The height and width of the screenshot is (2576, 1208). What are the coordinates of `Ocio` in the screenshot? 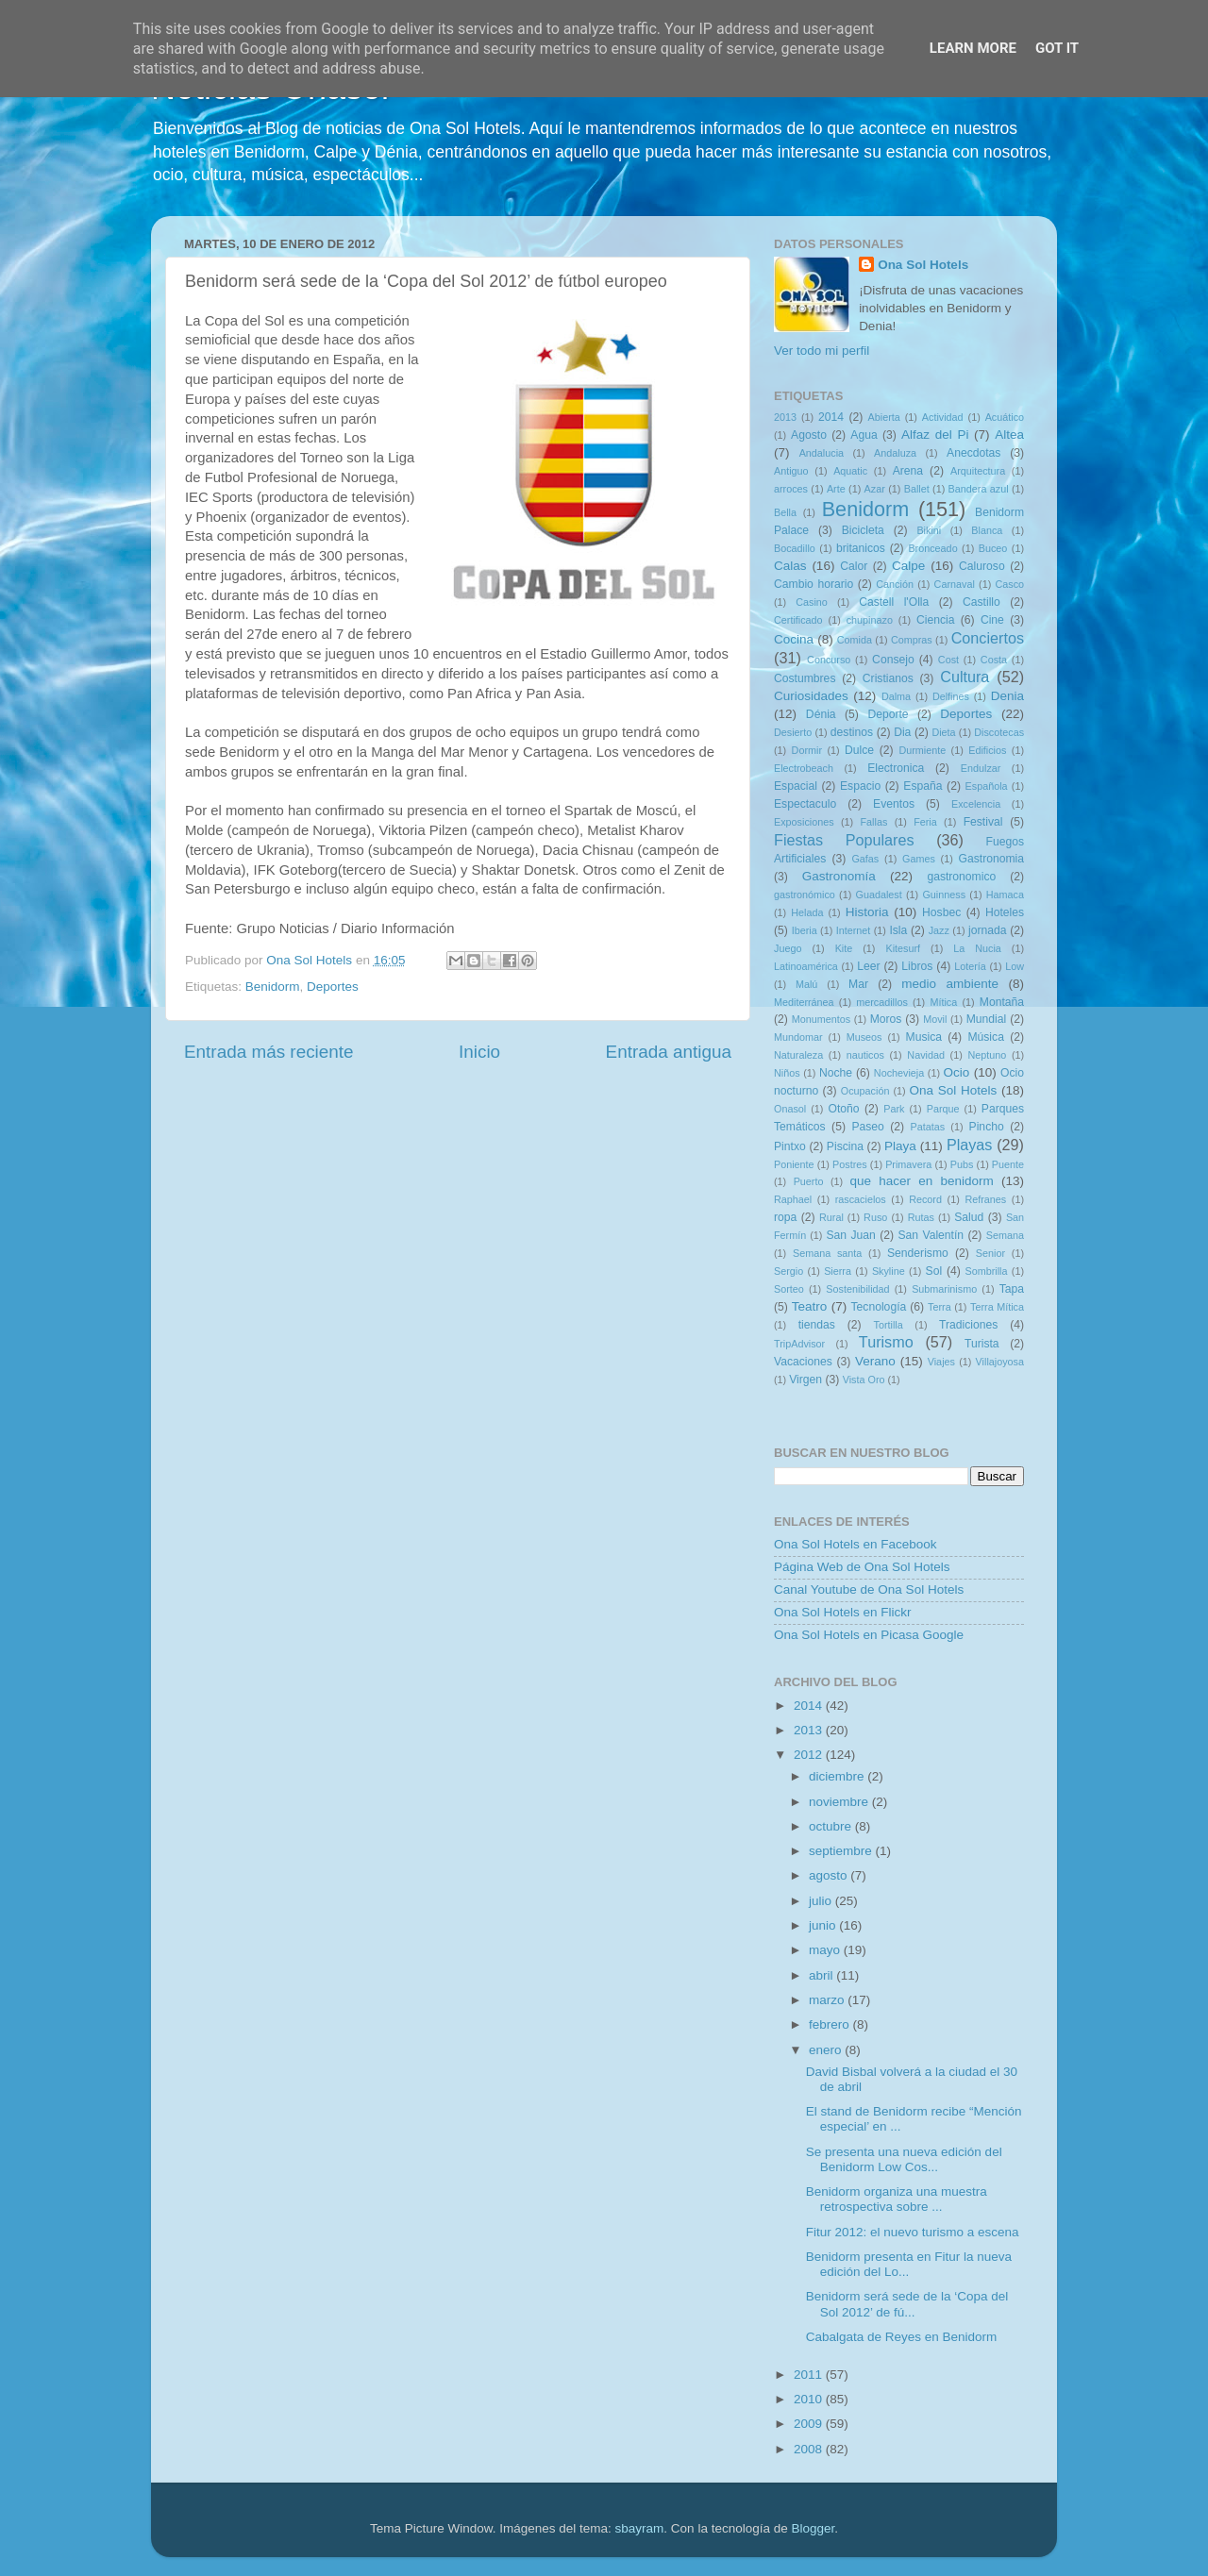 It's located at (957, 1072).